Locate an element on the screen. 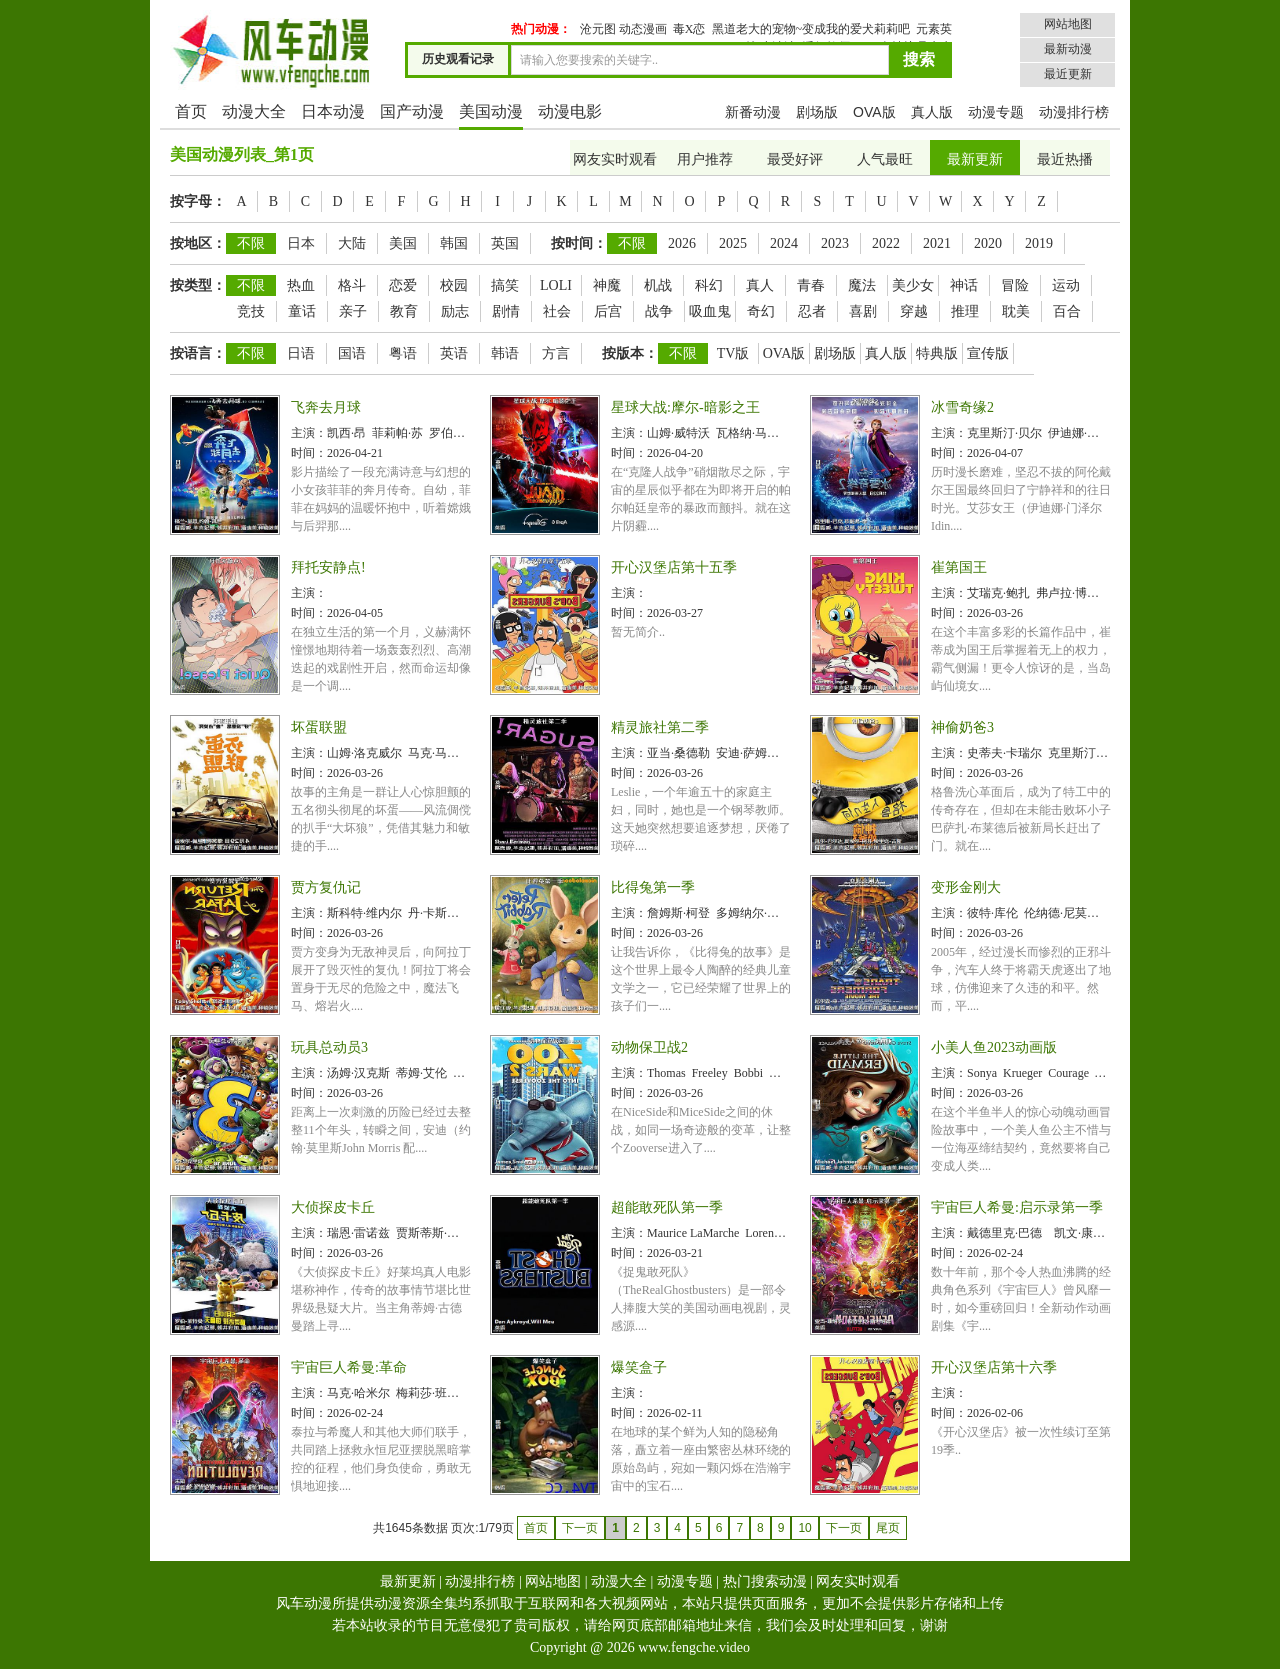  黑道老大的宠物~变成我的爱犬莉莉吧 is located at coordinates (811, 29).